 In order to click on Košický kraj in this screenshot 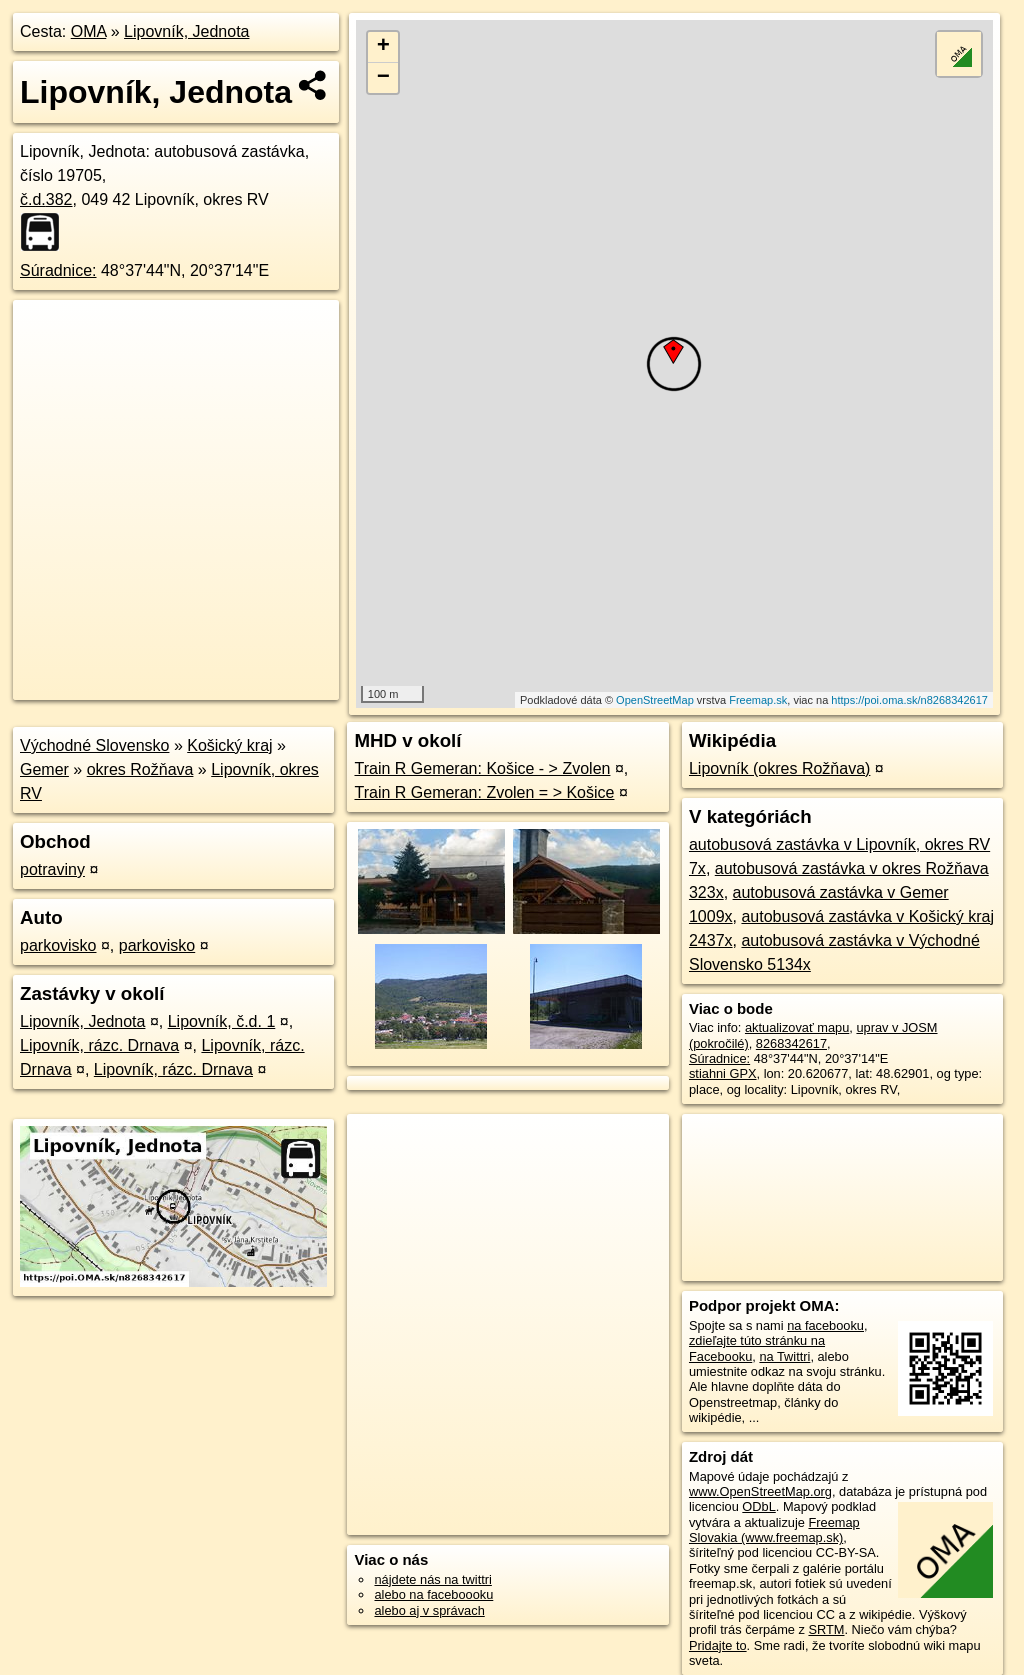, I will do `click(229, 745)`.